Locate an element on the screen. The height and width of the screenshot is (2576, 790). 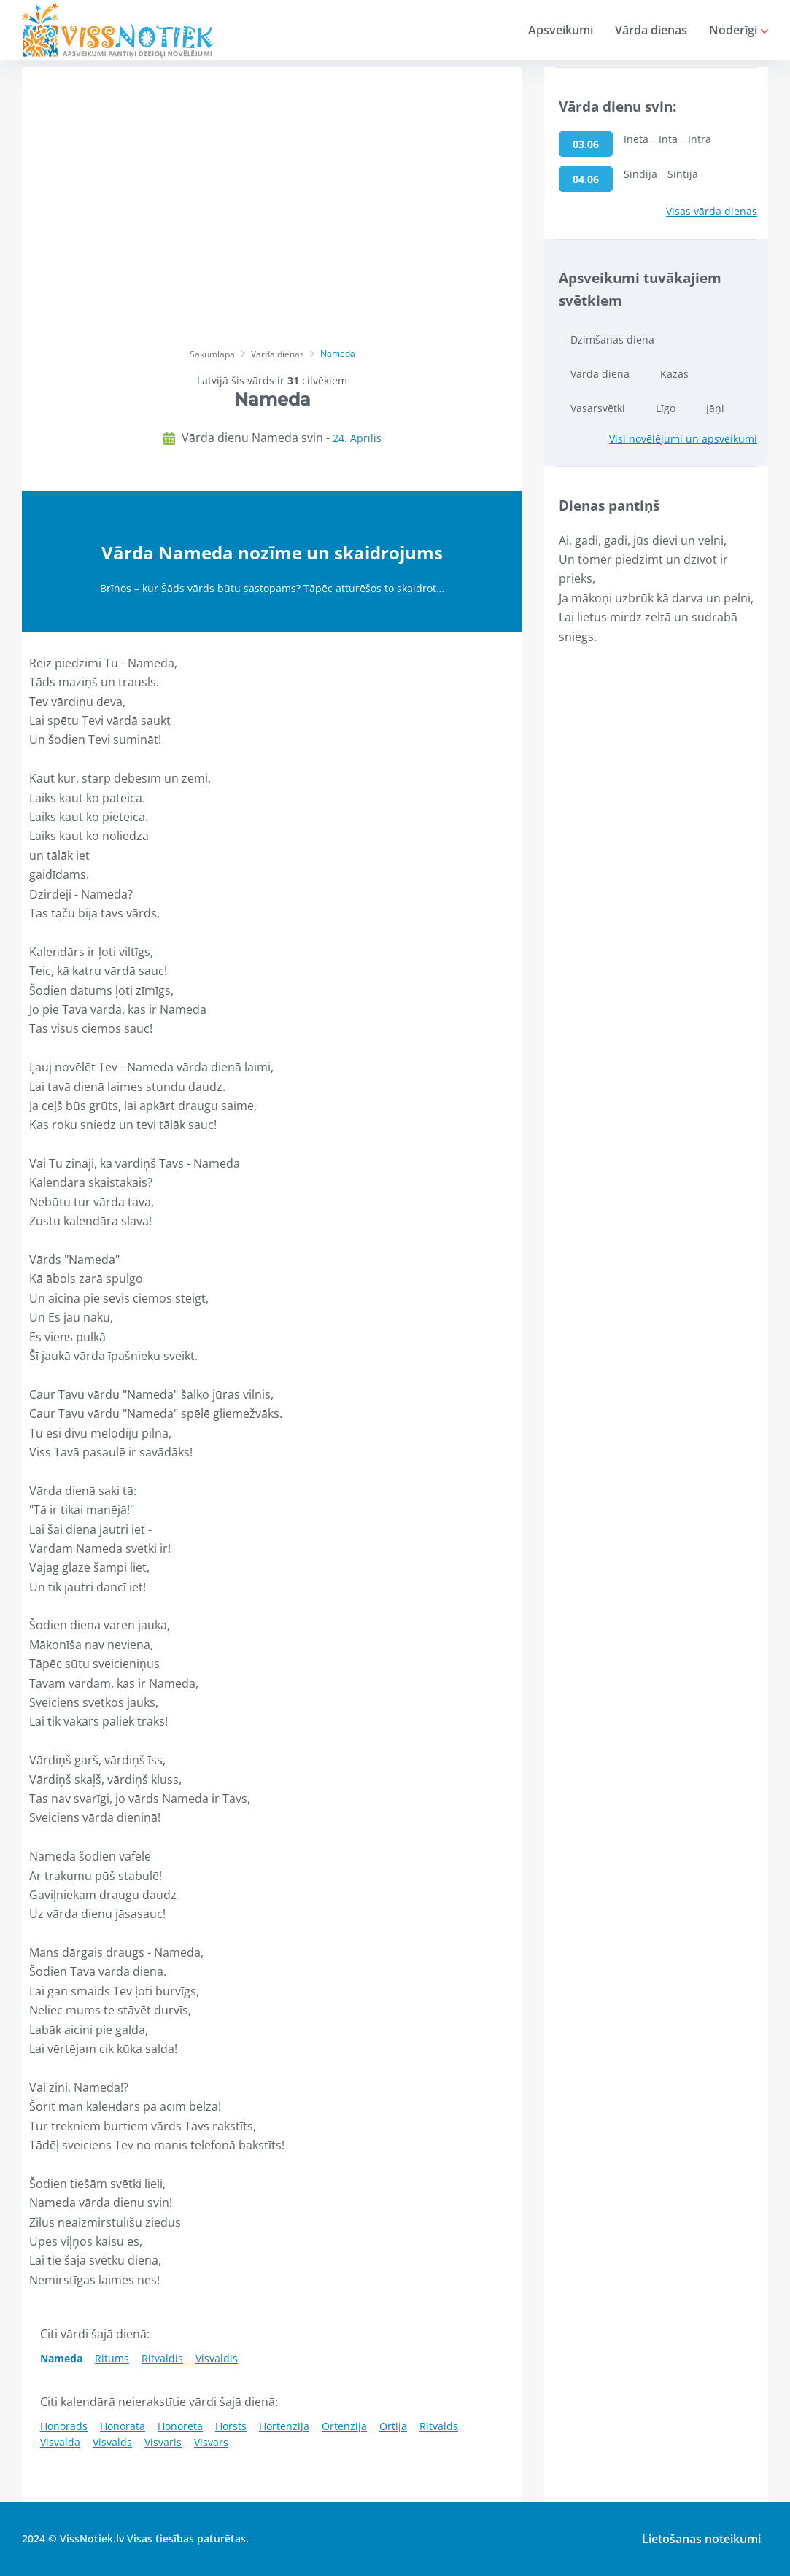
Vārda dienas is located at coordinates (651, 30).